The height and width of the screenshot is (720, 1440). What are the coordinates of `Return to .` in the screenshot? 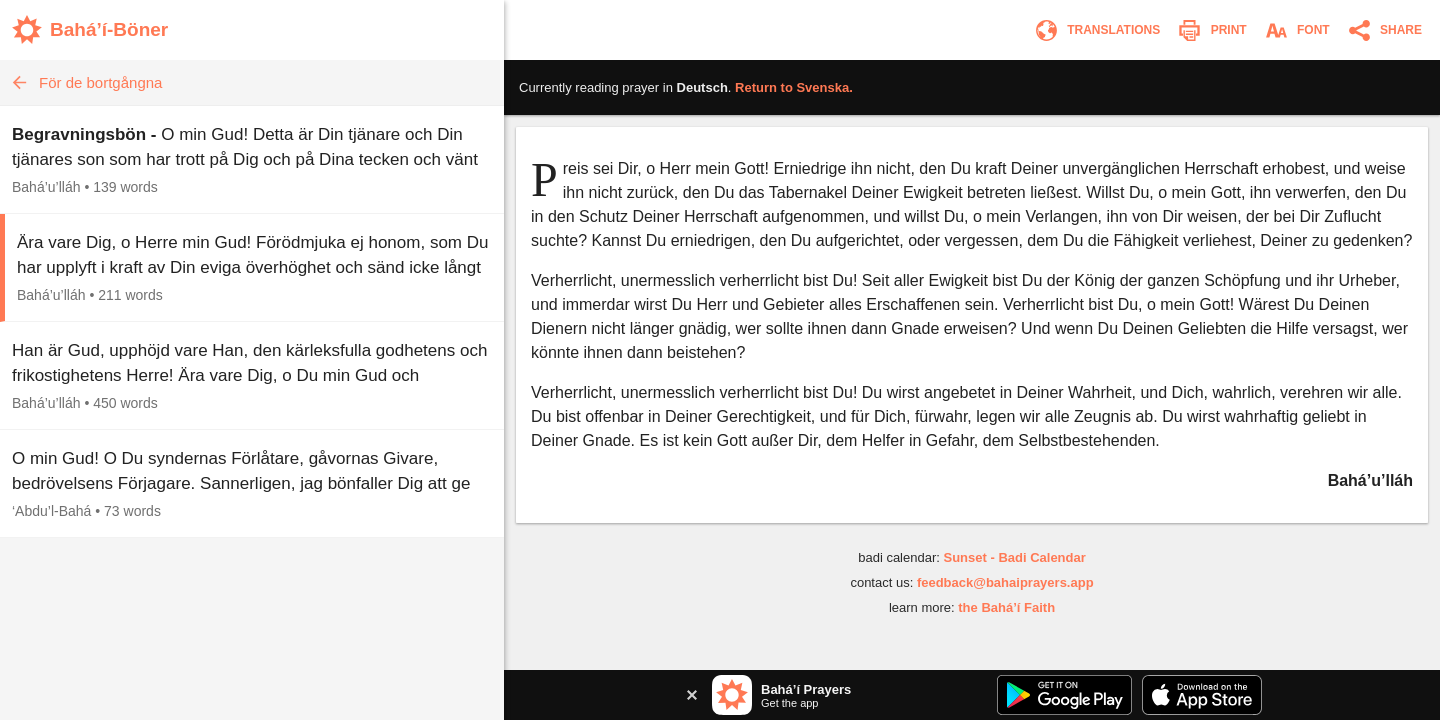 It's located at (794, 87).